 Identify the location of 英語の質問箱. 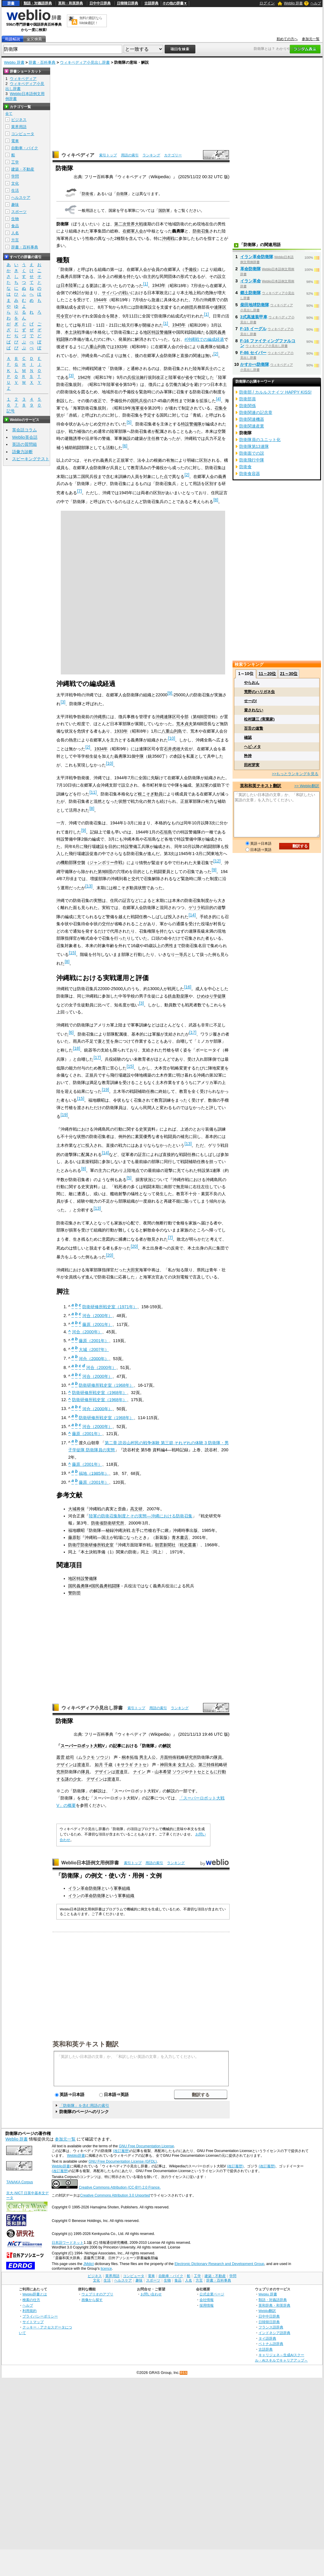
(24, 444).